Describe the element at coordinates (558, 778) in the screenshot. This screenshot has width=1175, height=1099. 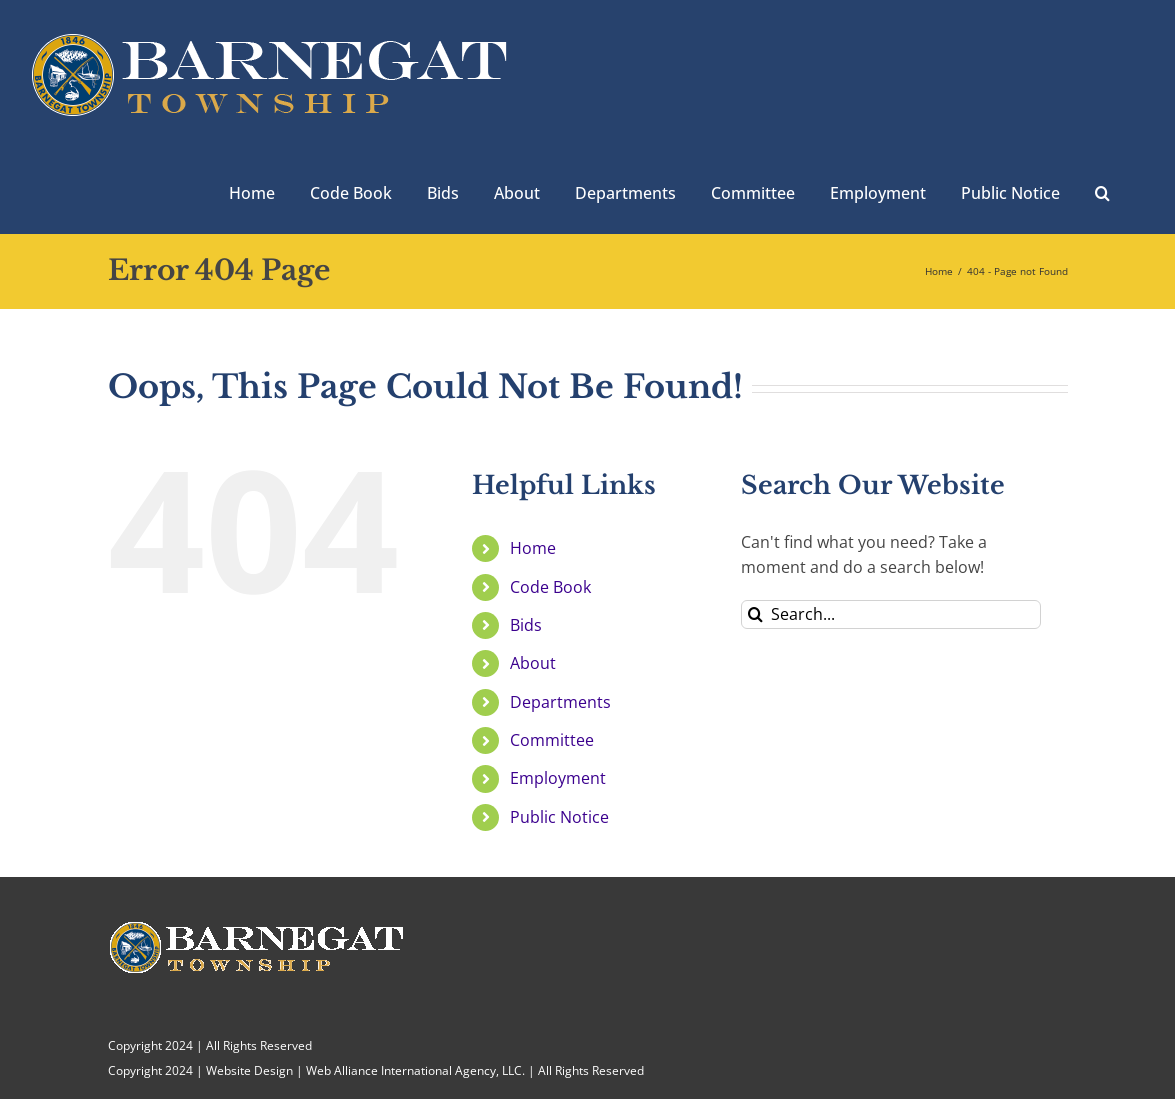
I see `Employment` at that location.